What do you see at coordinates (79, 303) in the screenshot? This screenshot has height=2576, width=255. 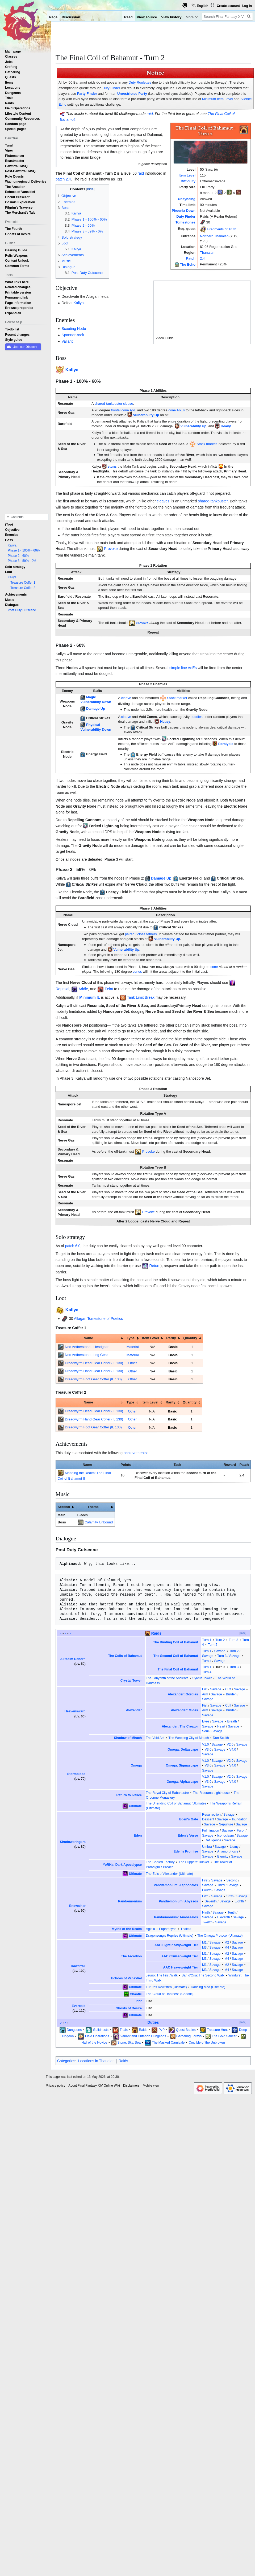 I see `Kaliya` at bounding box center [79, 303].